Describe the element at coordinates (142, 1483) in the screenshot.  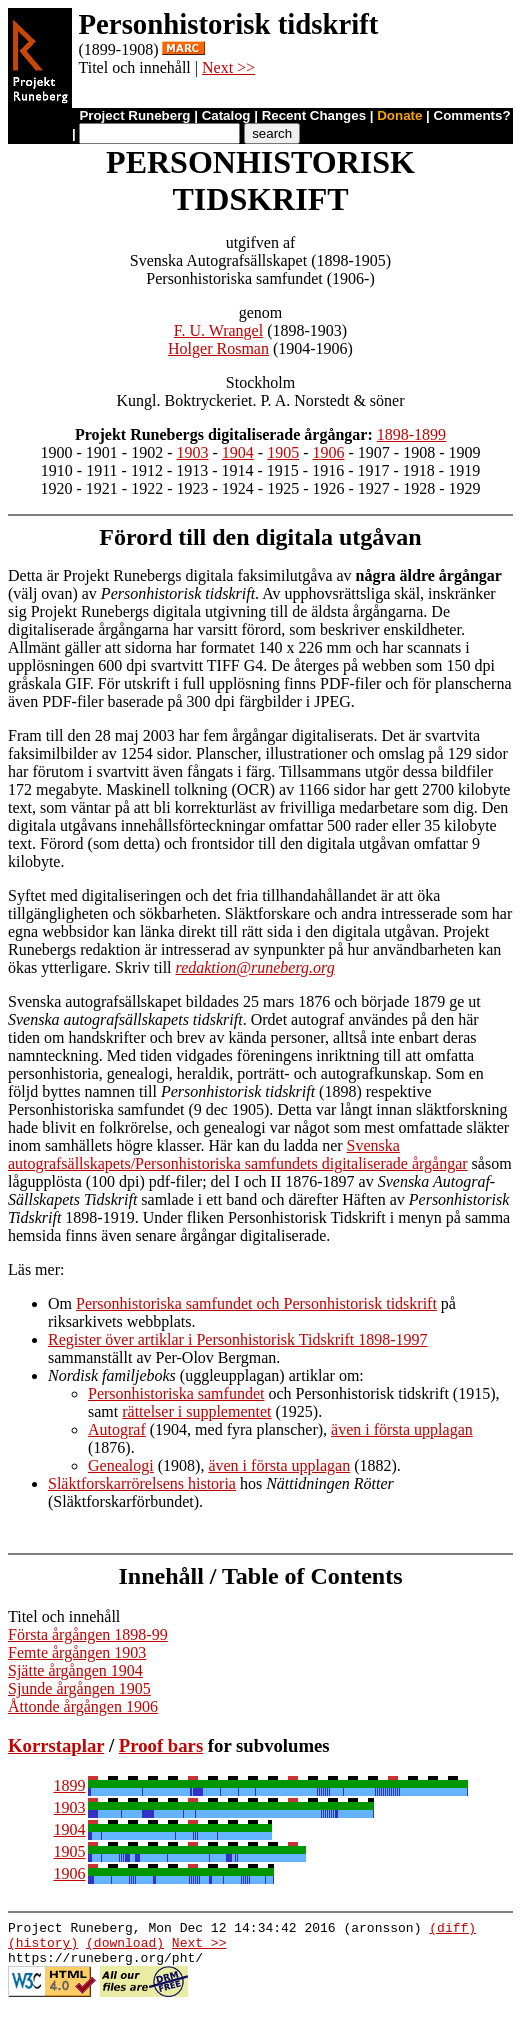
I see `Släktforskarrörelsens historia` at that location.